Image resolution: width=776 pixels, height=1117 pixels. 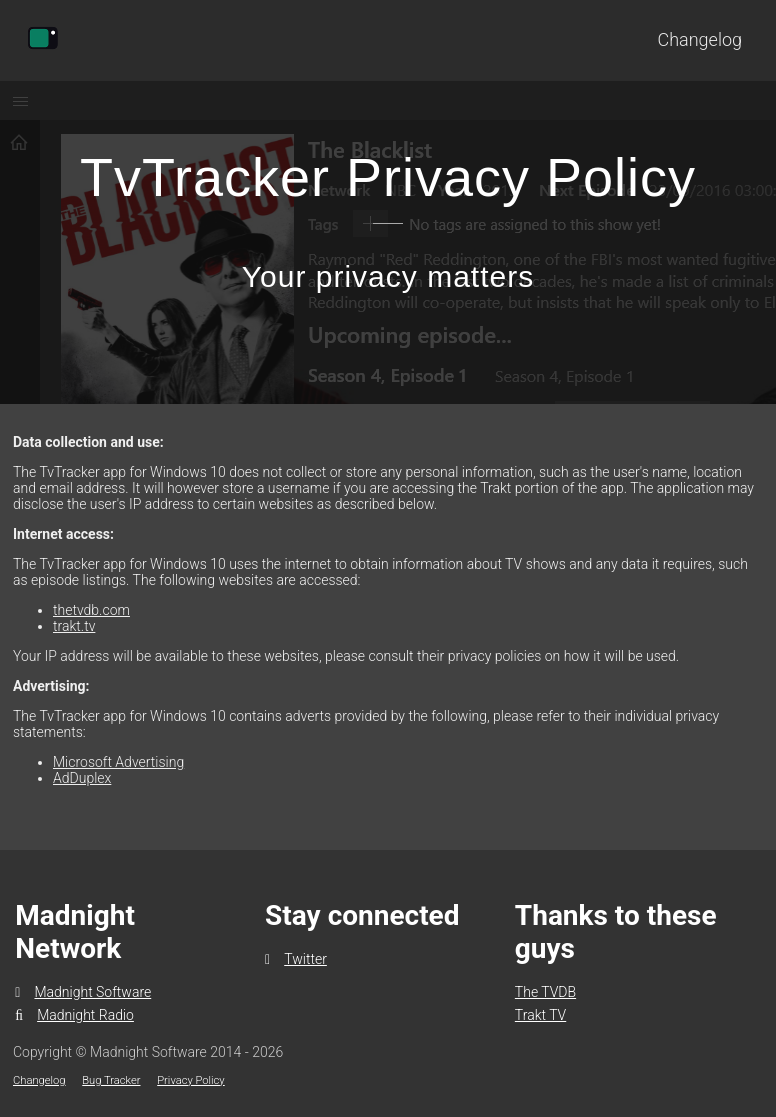 I want to click on thetvdb.com, so click(x=91, y=610).